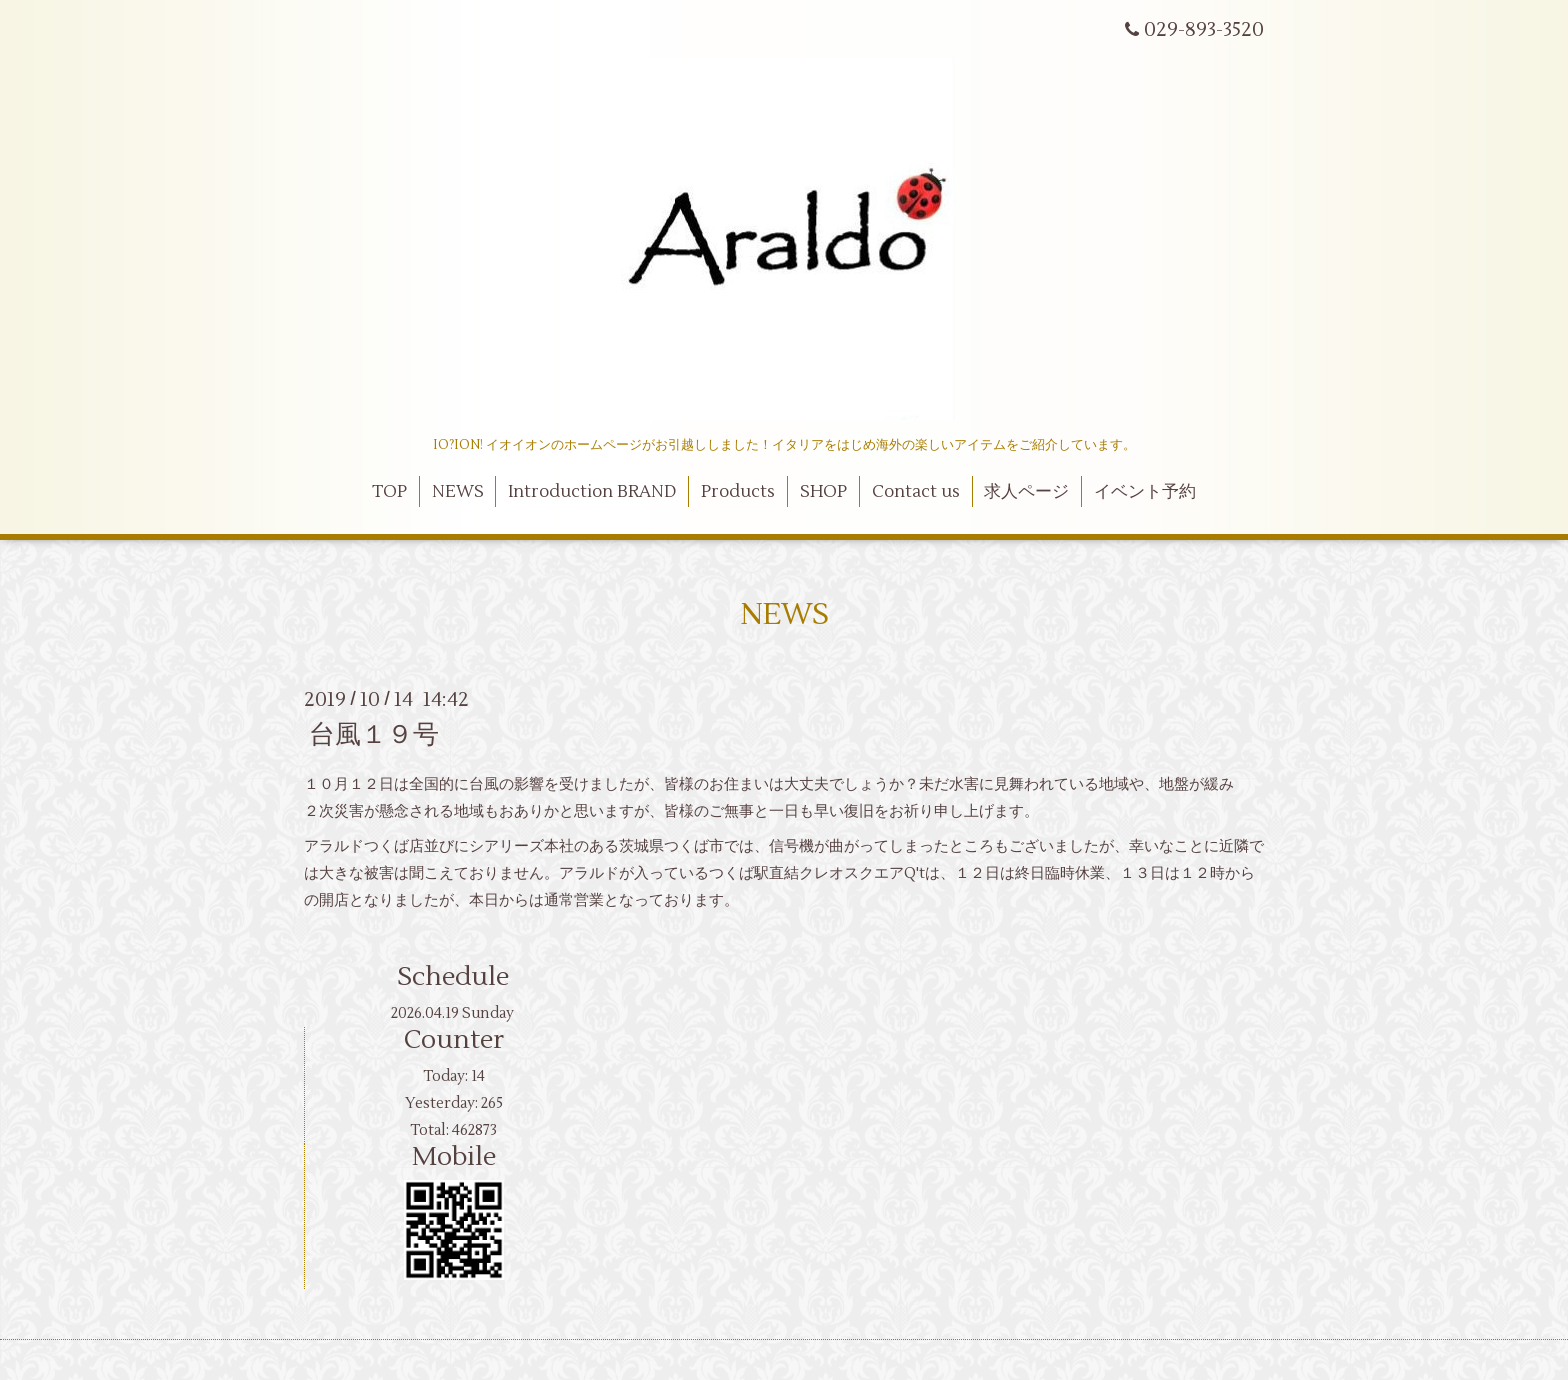 The height and width of the screenshot is (1380, 1568). Describe the element at coordinates (738, 492) in the screenshot. I see `Products` at that location.